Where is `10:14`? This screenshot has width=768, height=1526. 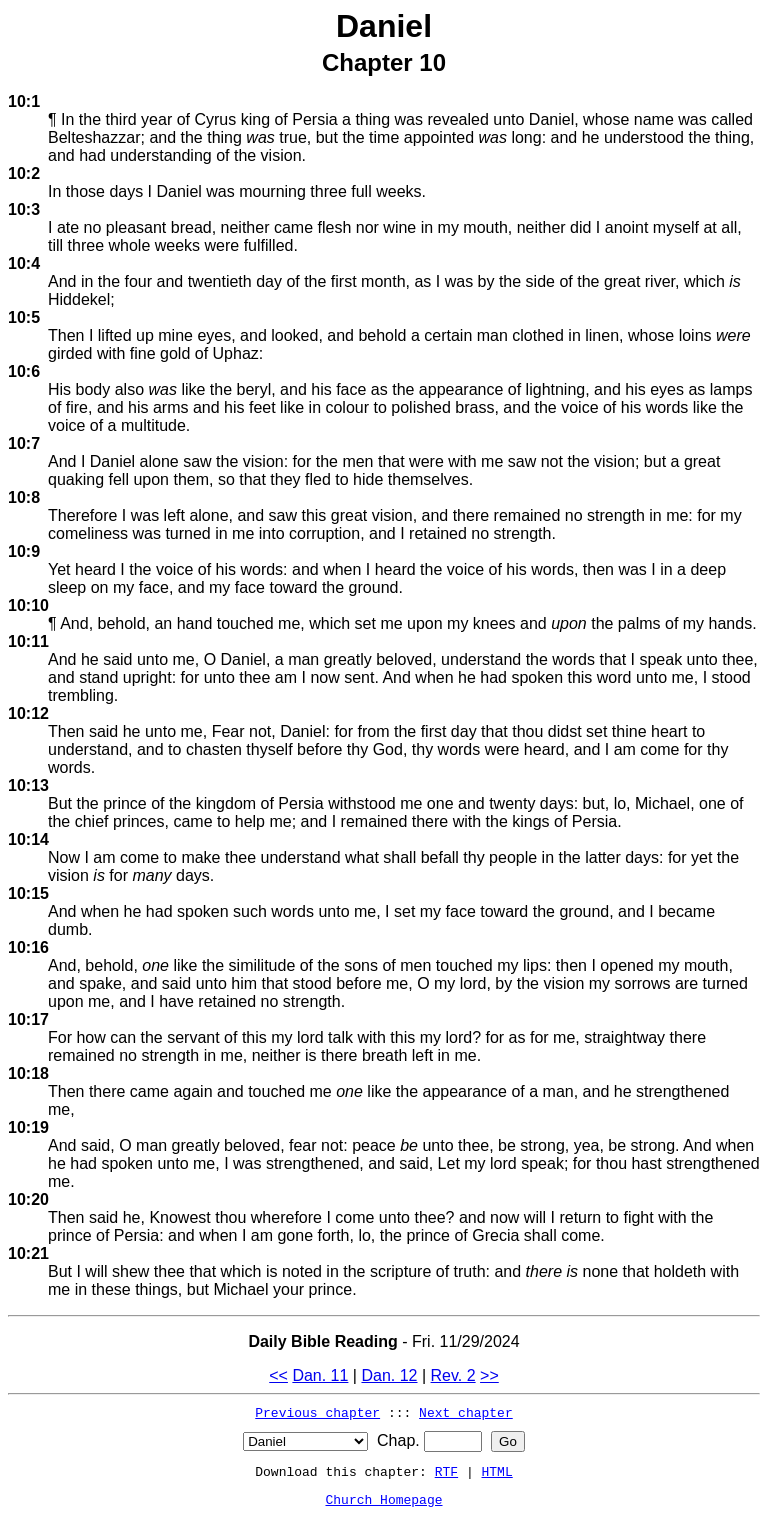 10:14 is located at coordinates (28, 839).